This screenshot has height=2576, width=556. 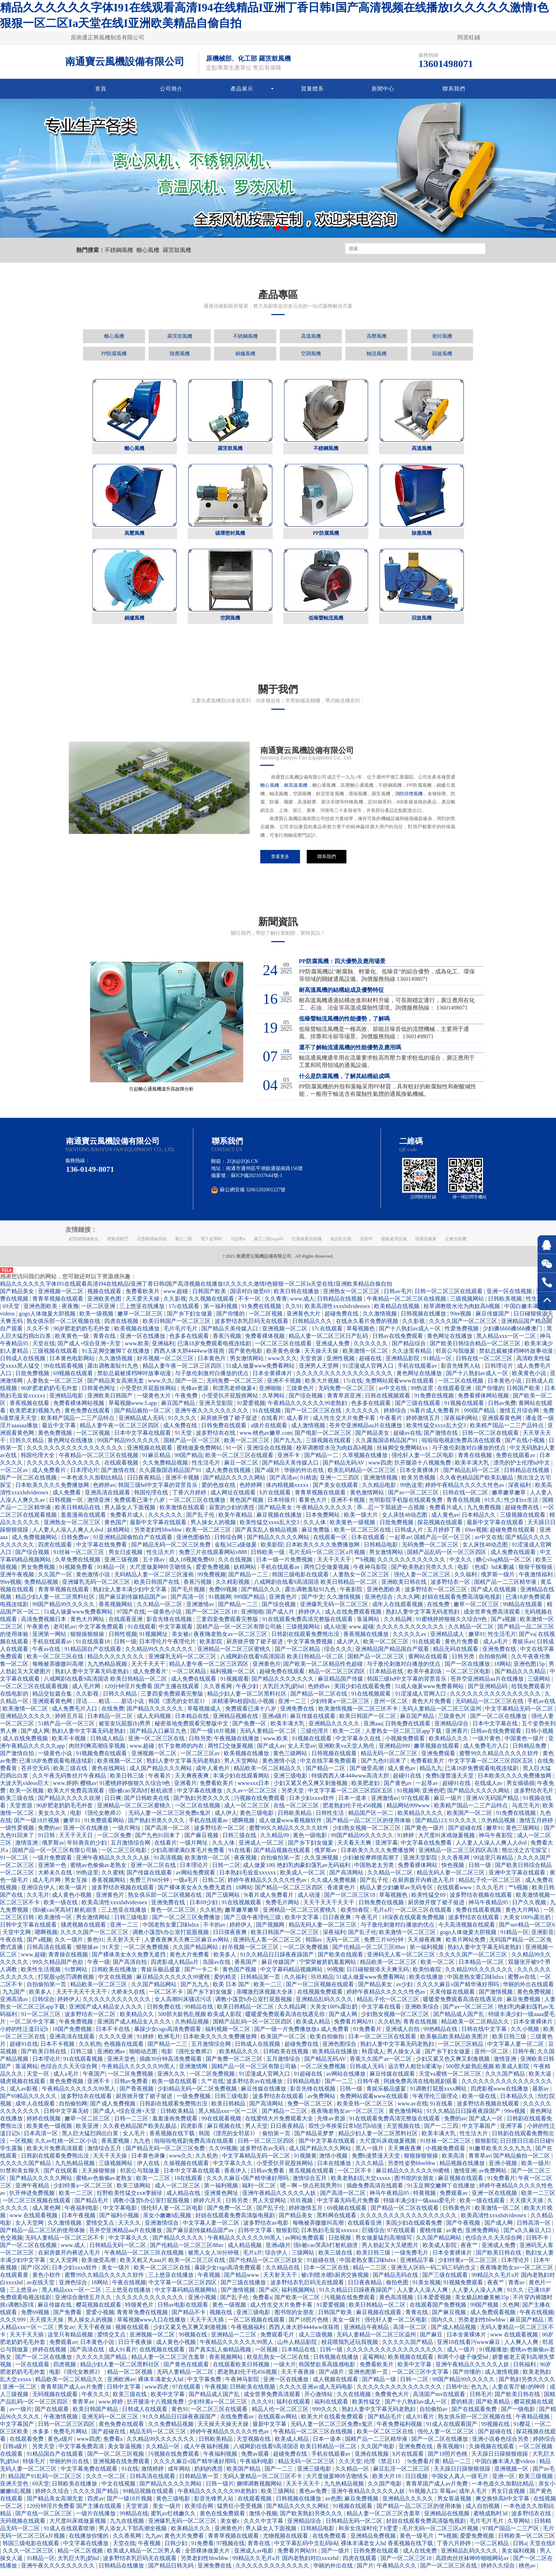 I want to click on 91在线观看视频, so click(x=83, y=2065).